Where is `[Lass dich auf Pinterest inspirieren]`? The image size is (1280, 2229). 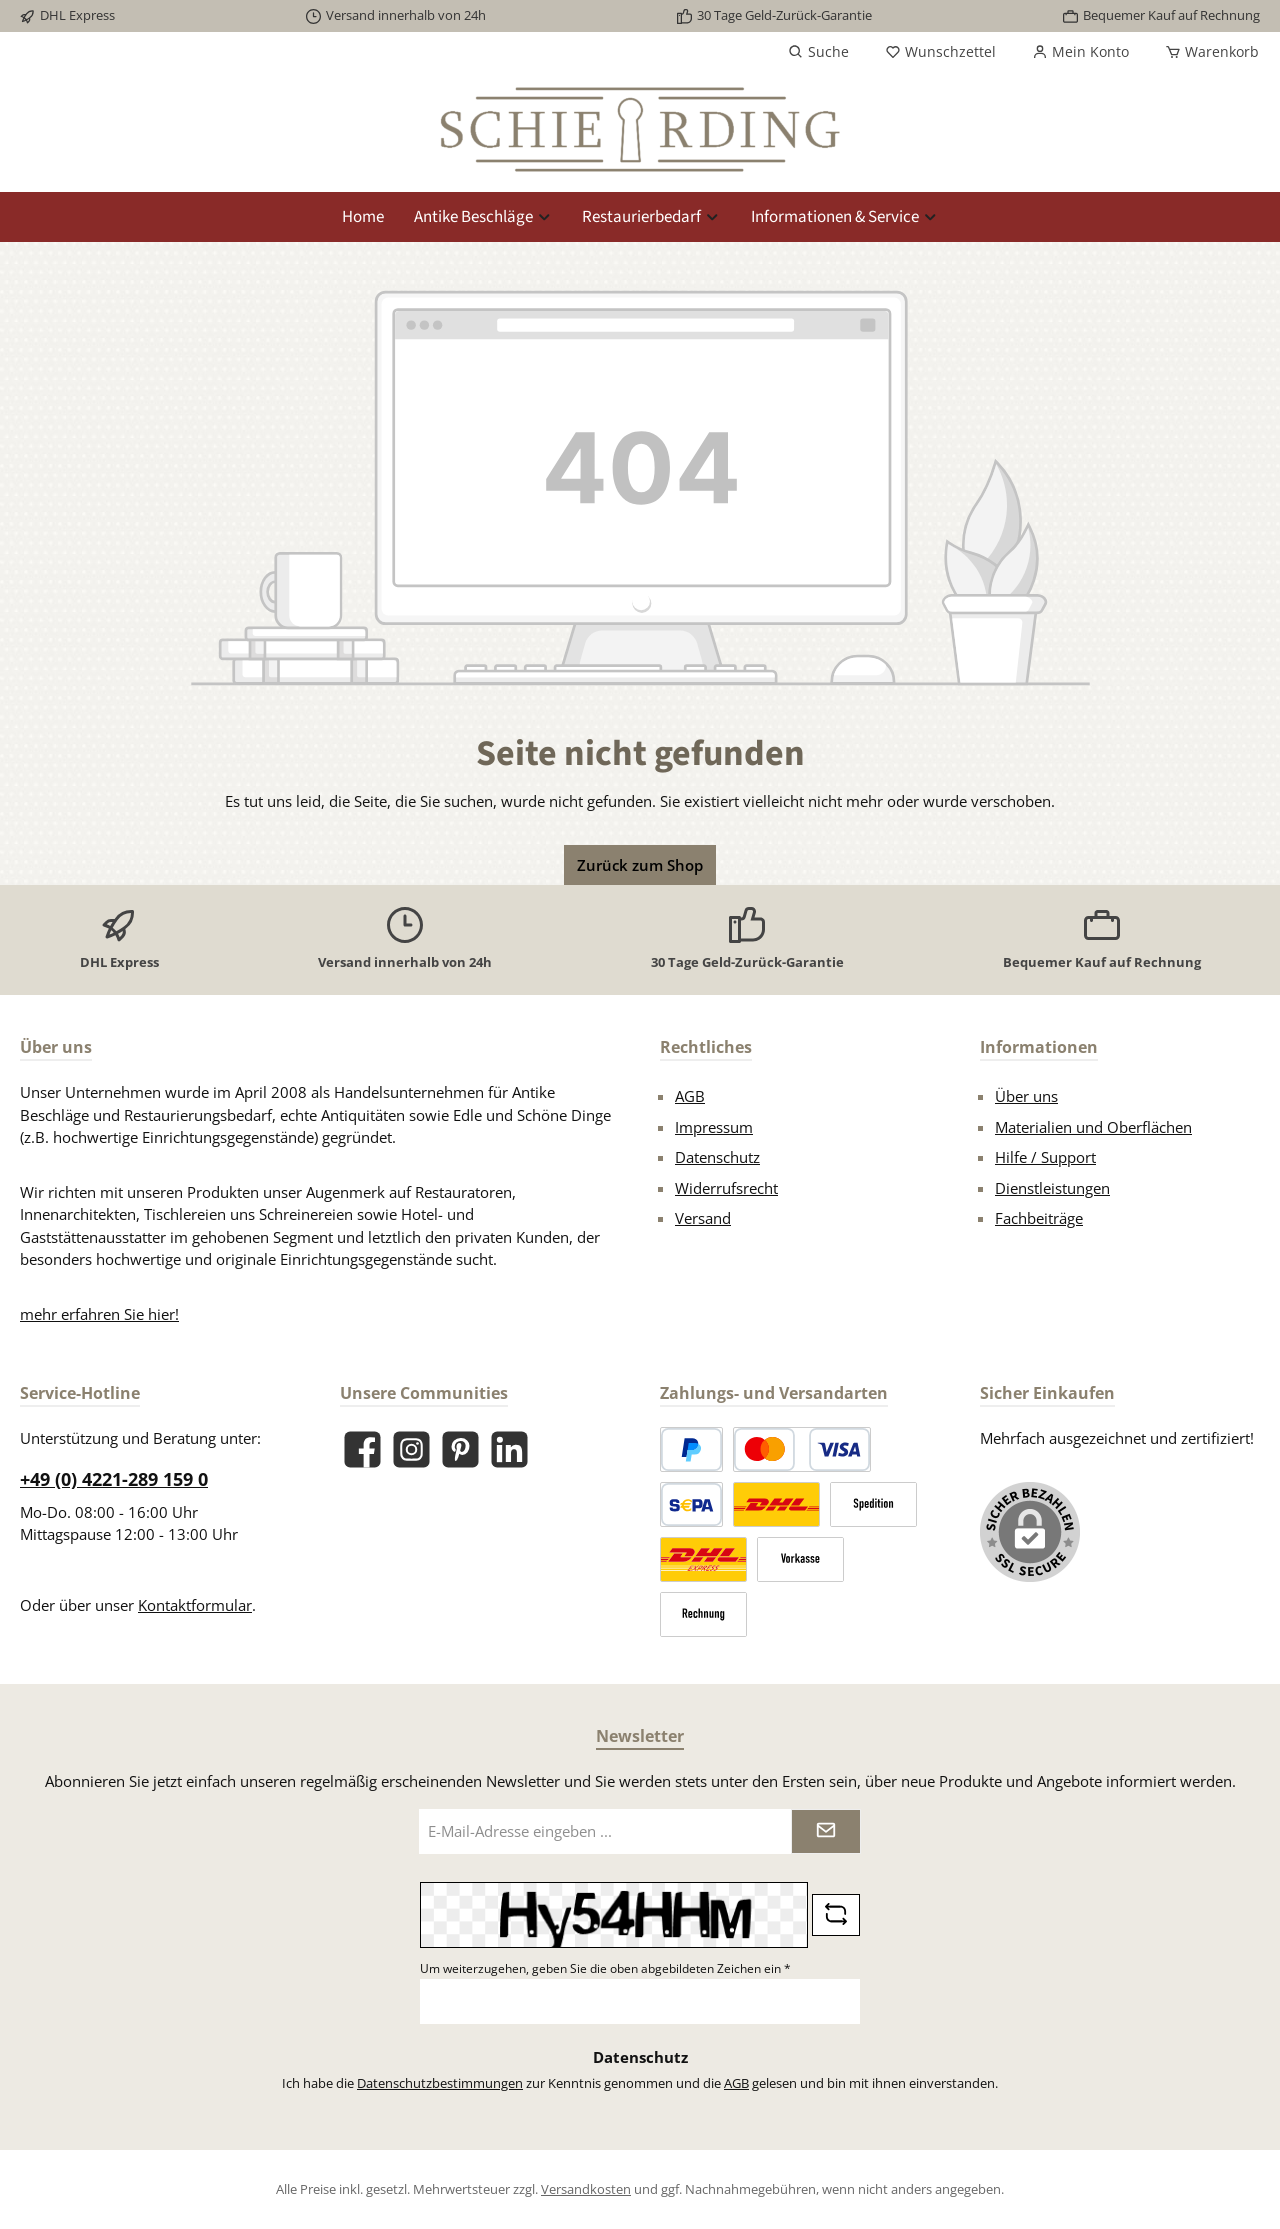 [Lass dich auf Pinterest inspirieren] is located at coordinates (460, 1449).